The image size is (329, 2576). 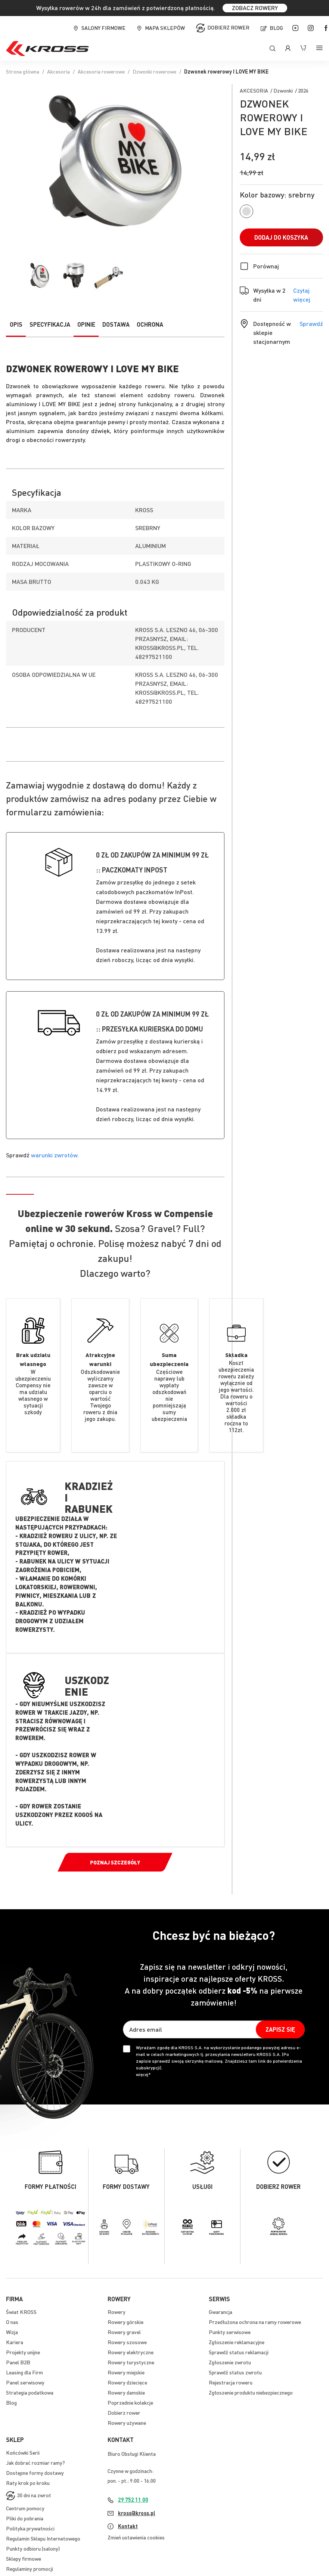 What do you see at coordinates (235, 2372) in the screenshot?
I see `Sprawdź status zwrotu` at bounding box center [235, 2372].